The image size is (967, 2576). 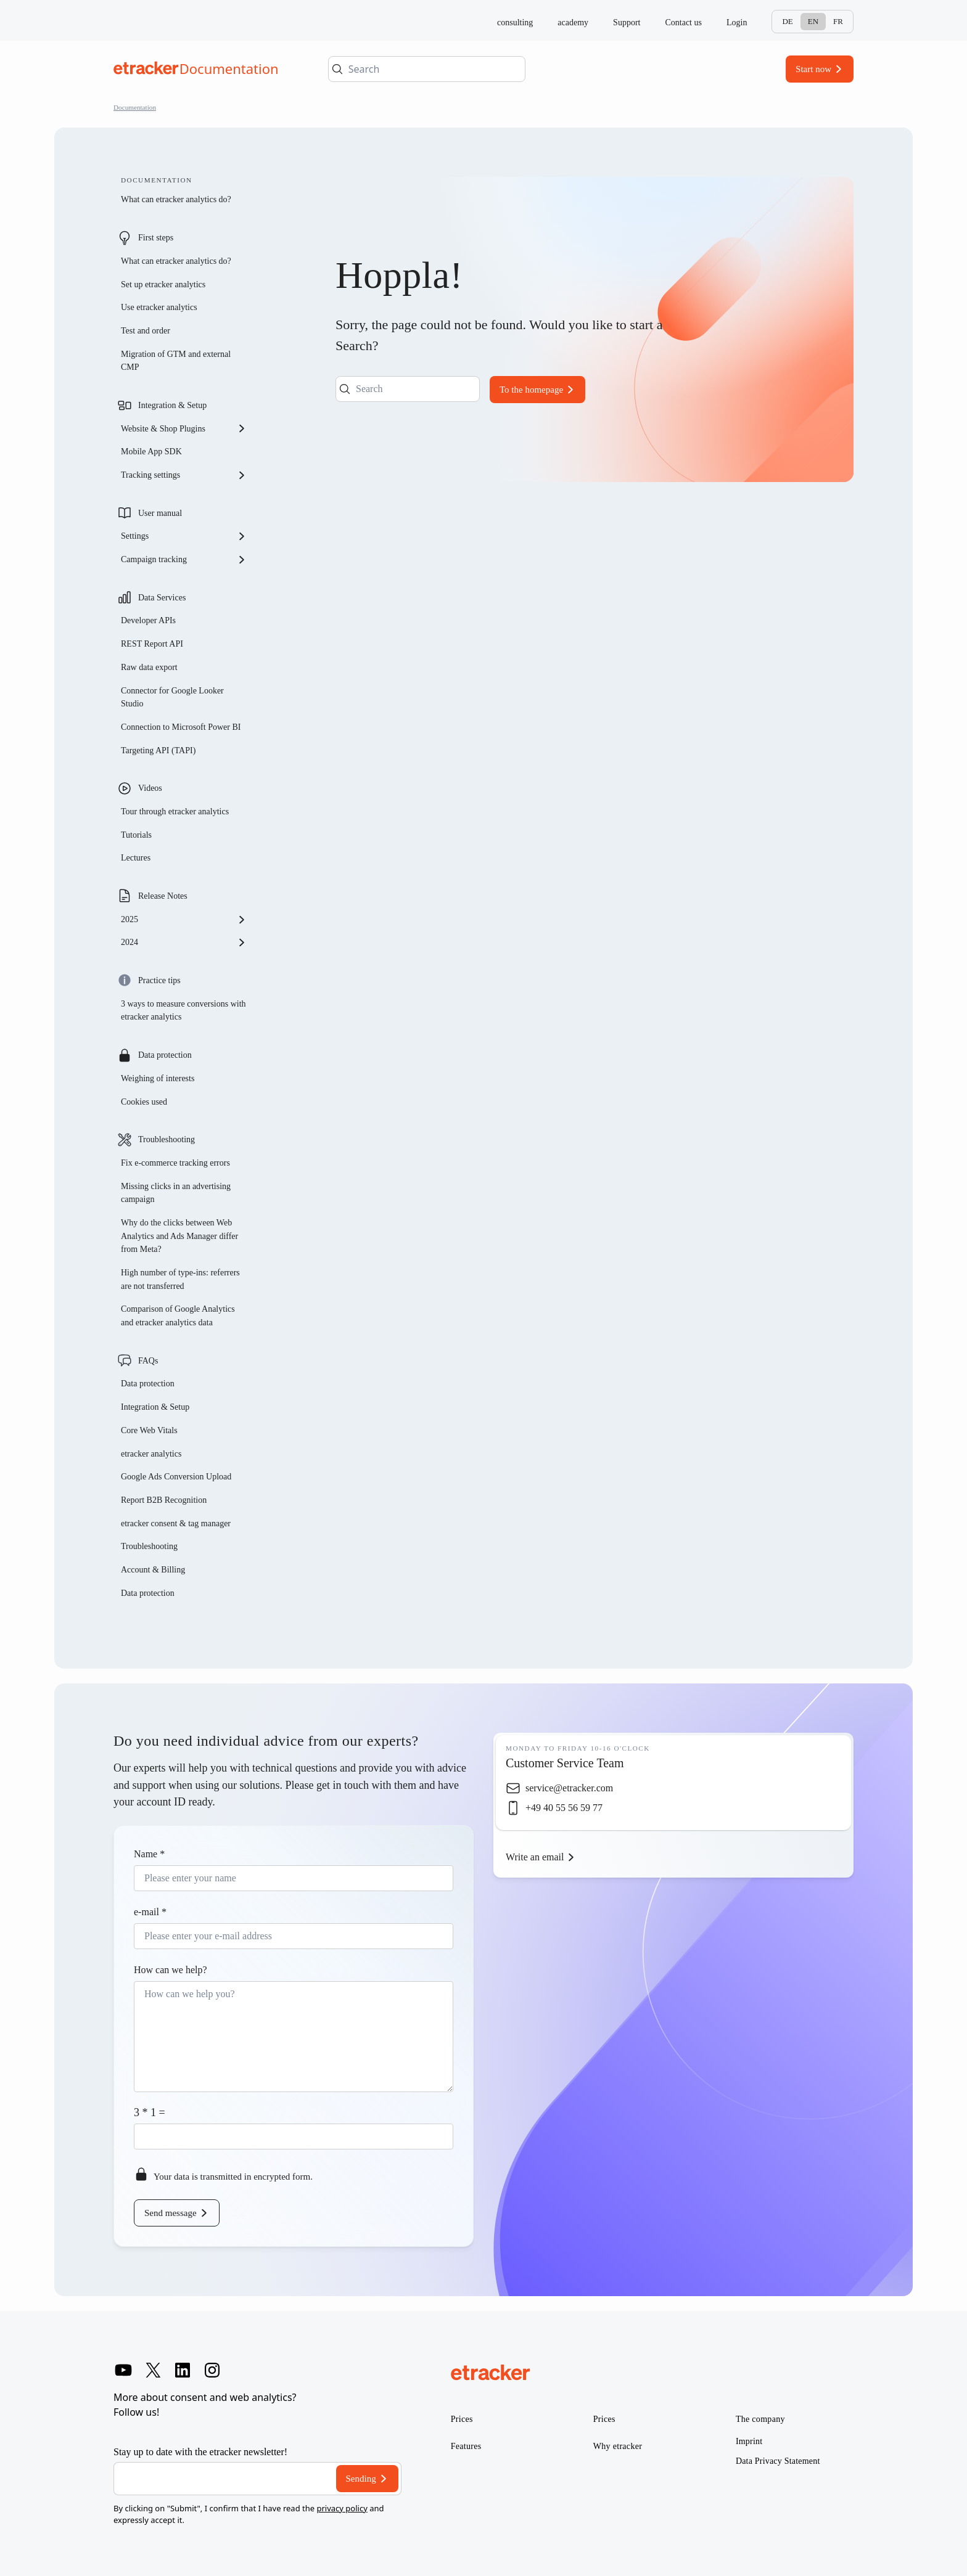 What do you see at coordinates (134, 107) in the screenshot?
I see `Documentation` at bounding box center [134, 107].